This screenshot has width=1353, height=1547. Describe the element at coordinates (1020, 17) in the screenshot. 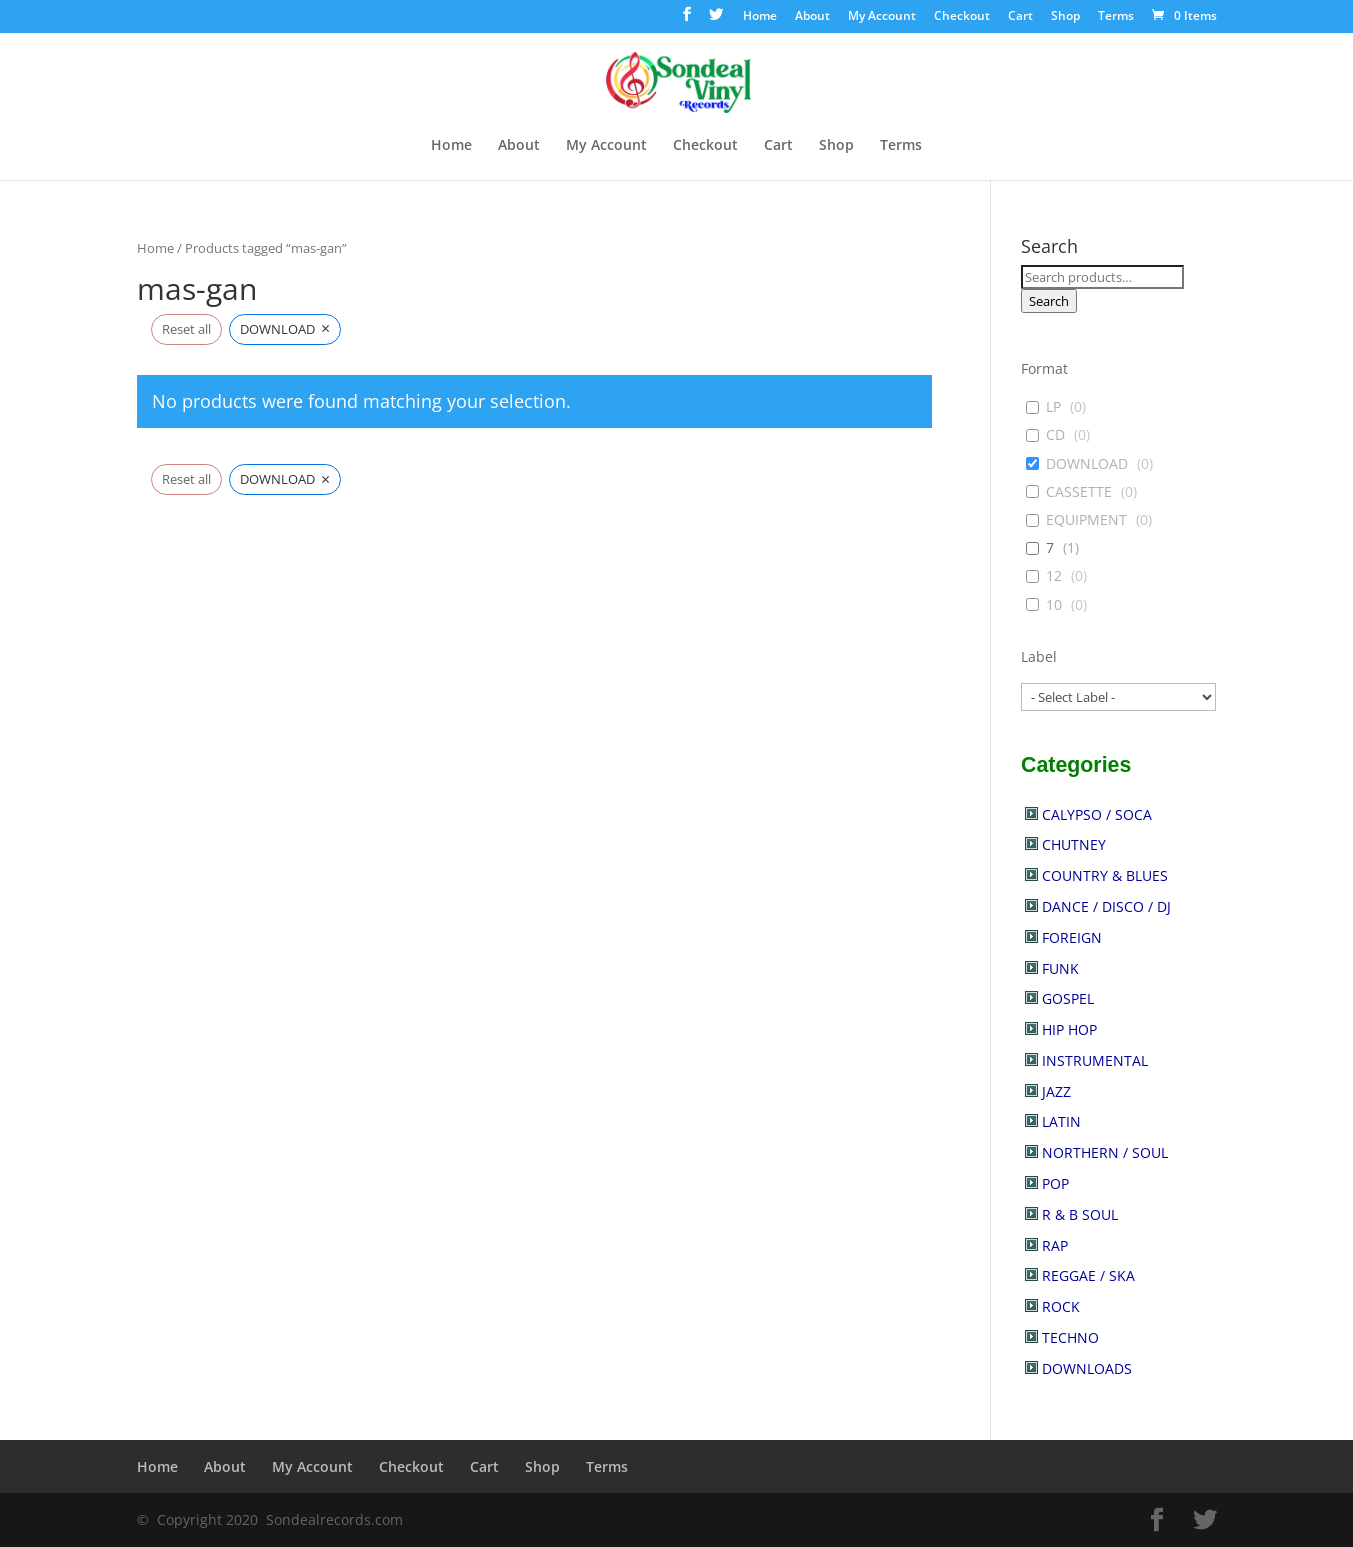

I see `Cart` at that location.